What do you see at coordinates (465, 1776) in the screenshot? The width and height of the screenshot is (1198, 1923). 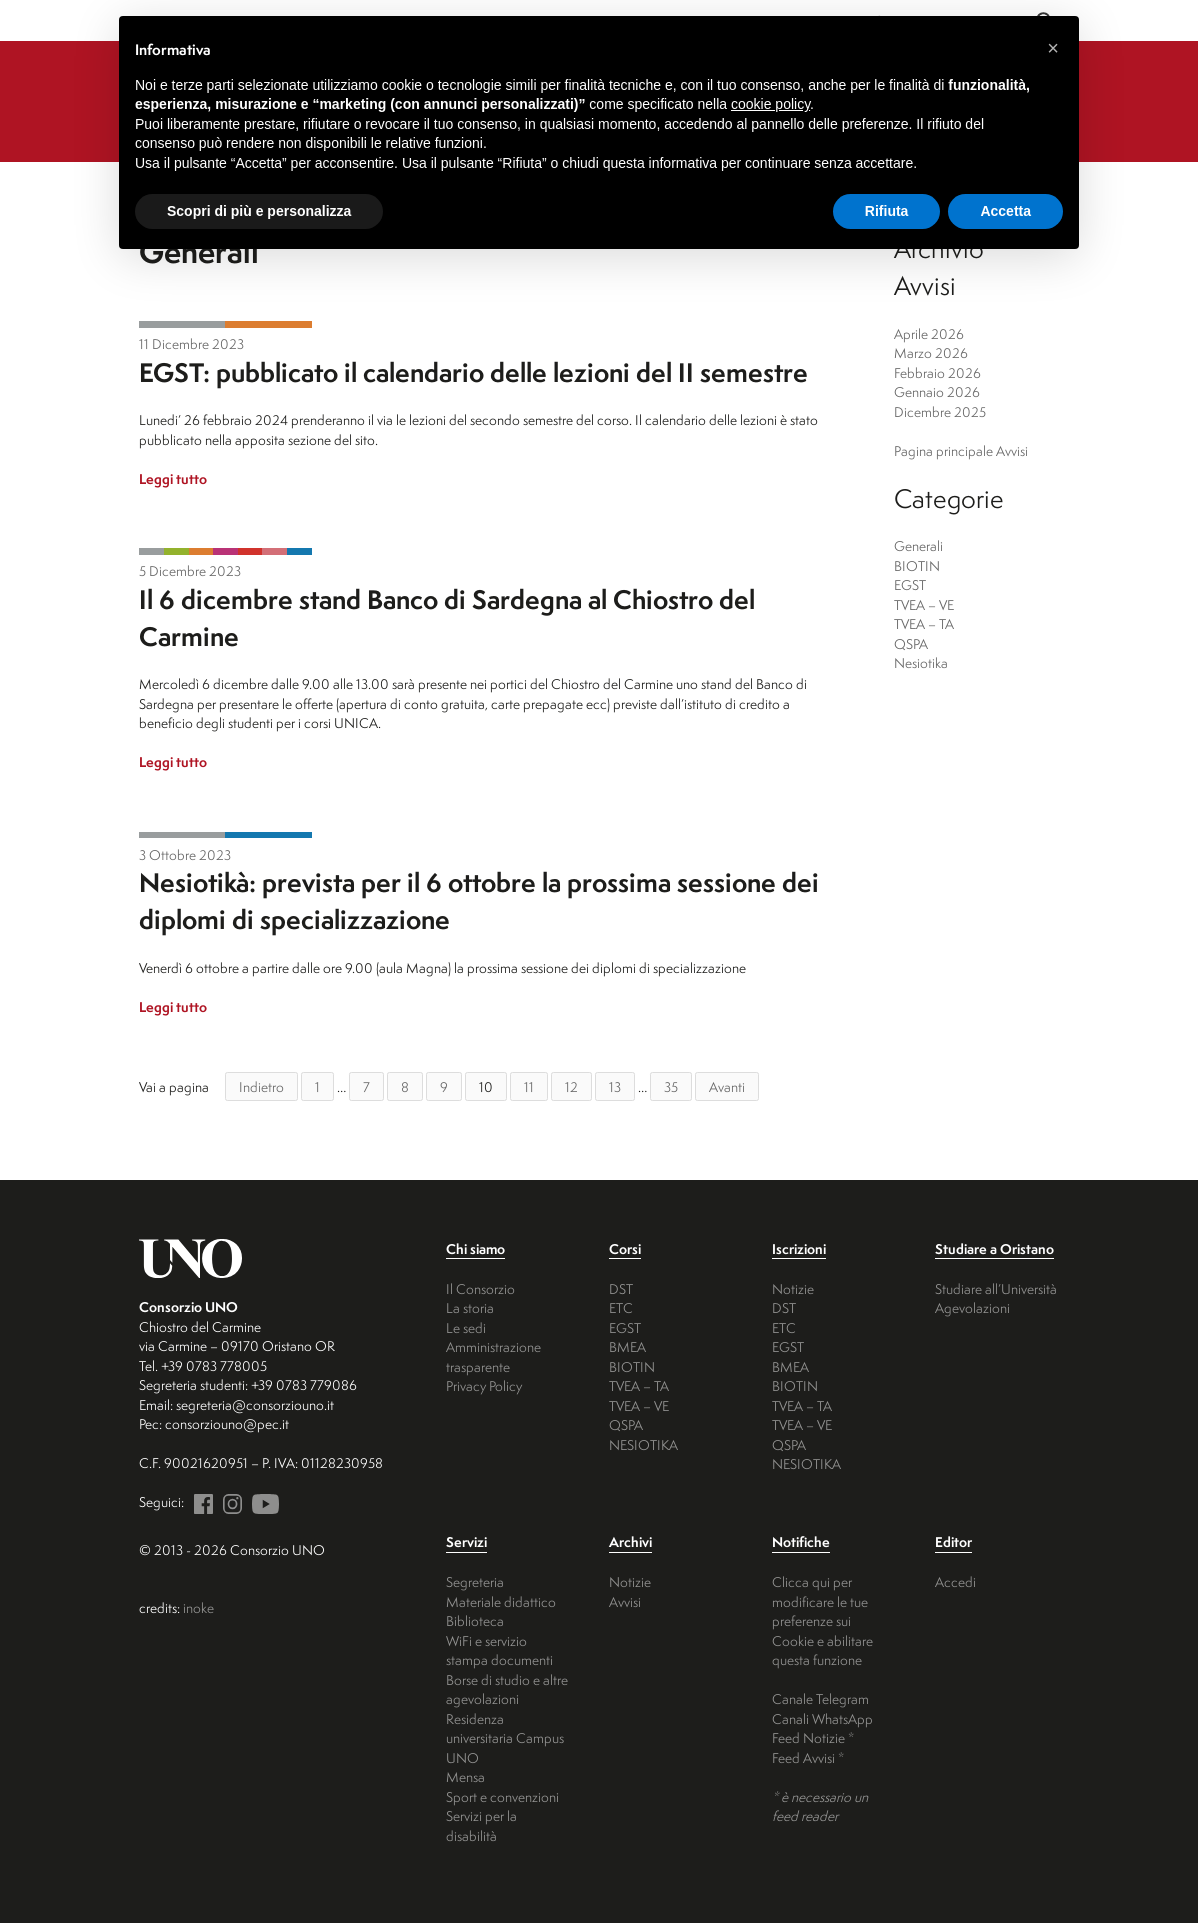 I see `Mensa` at bounding box center [465, 1776].